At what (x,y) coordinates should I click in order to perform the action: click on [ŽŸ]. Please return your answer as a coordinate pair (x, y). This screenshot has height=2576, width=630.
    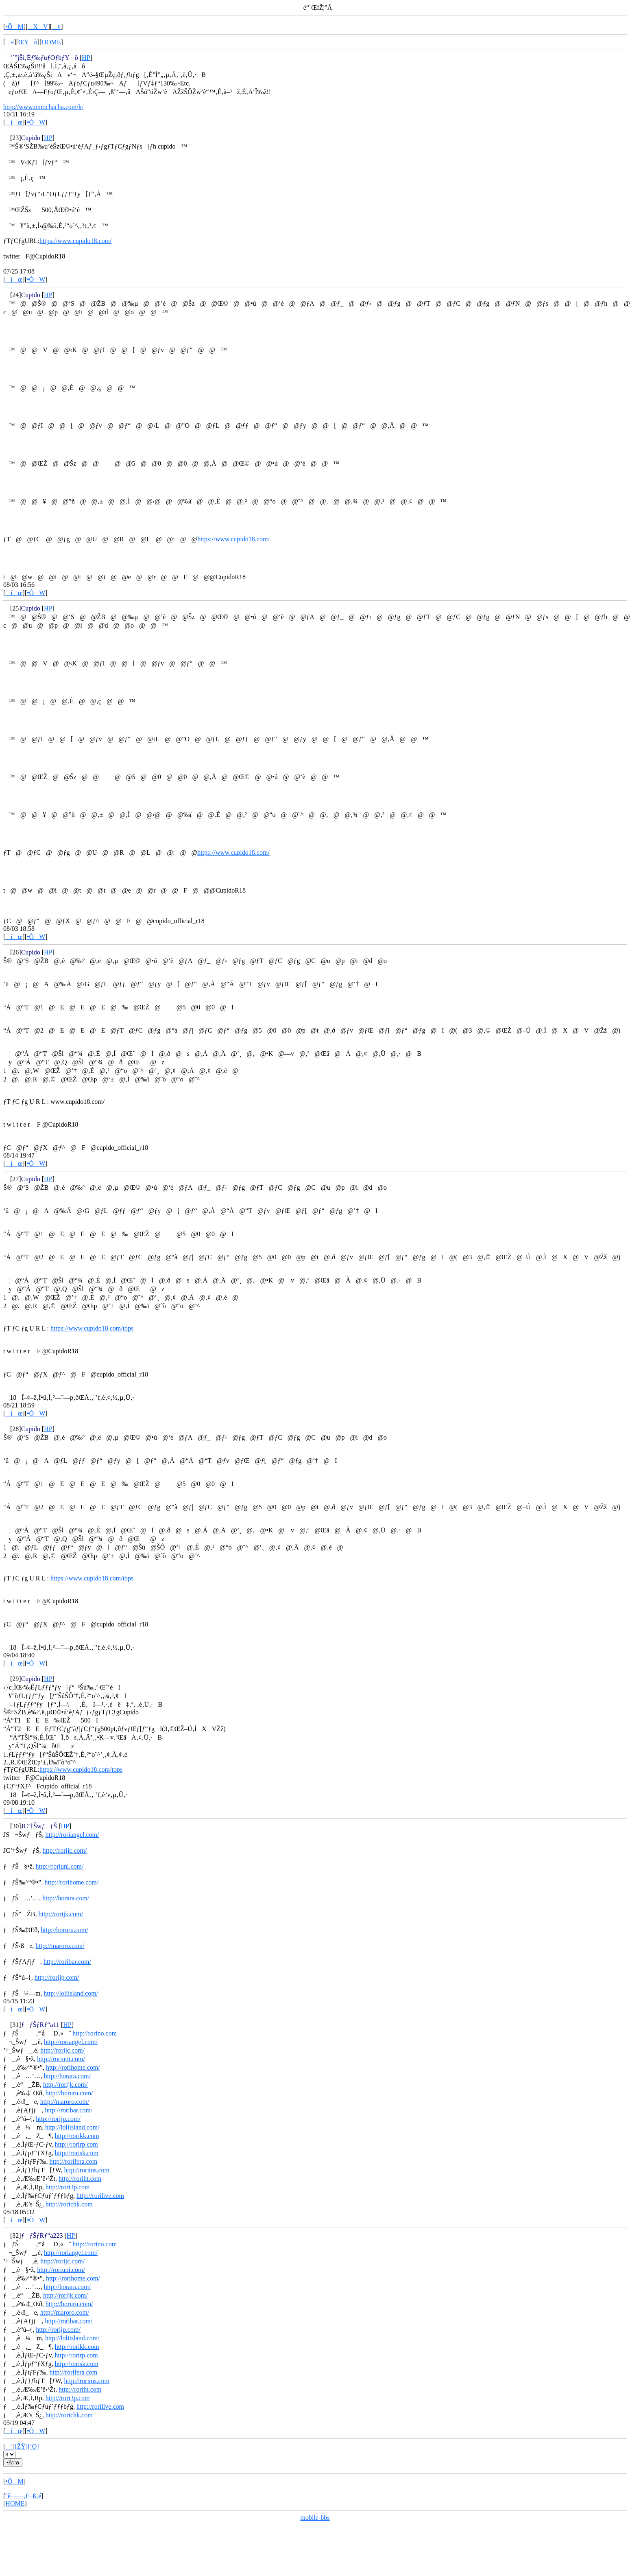
    Looking at the image, I should click on (21, 2446).